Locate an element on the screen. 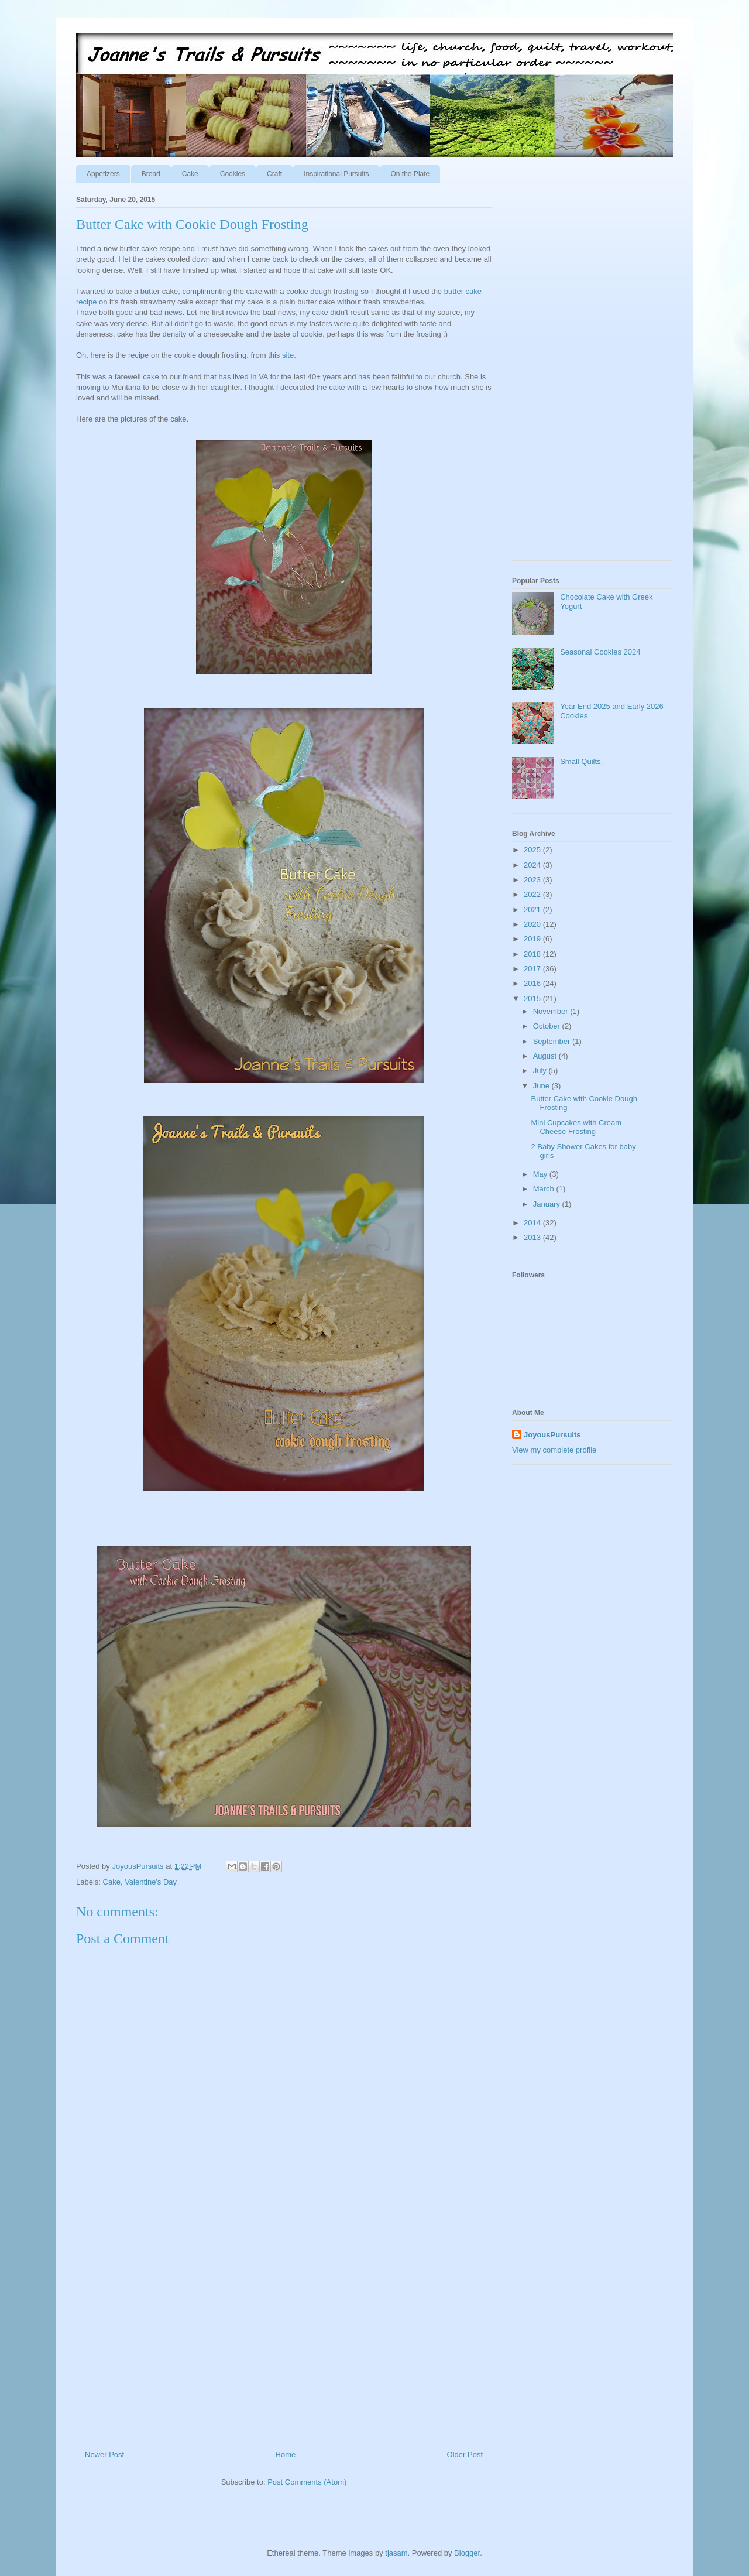  2018 is located at coordinates (533, 954).